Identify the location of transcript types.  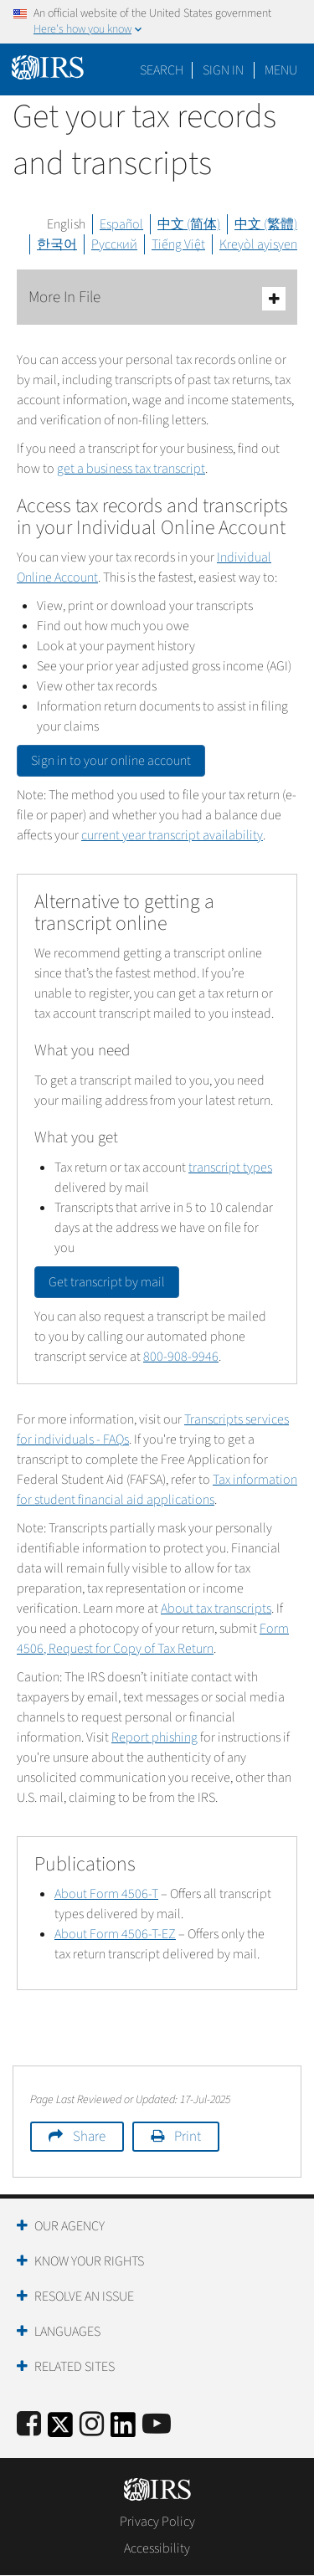
(230, 1167).